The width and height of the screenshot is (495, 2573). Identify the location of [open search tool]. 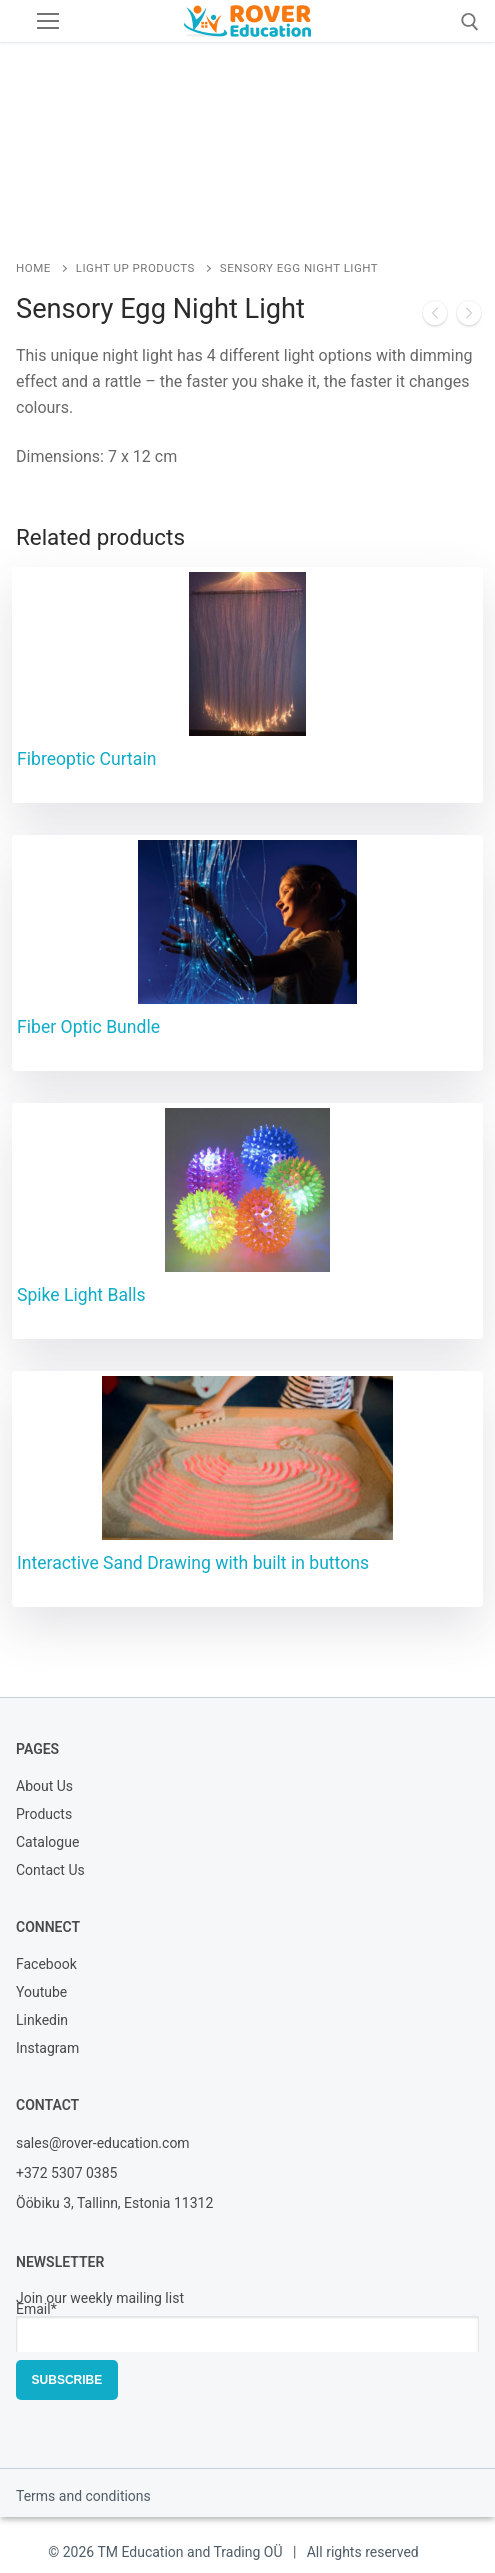
(470, 22).